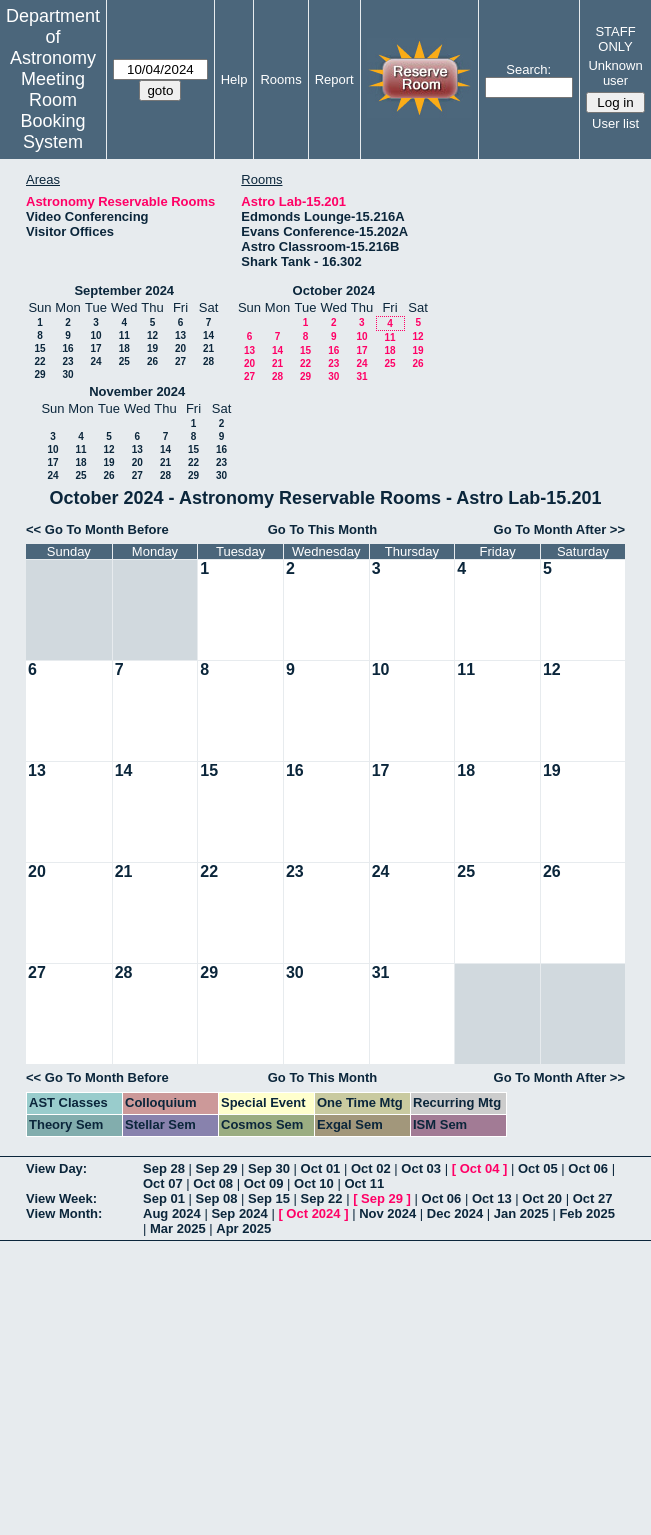  Describe the element at coordinates (593, 1198) in the screenshot. I see `Oct 27` at that location.